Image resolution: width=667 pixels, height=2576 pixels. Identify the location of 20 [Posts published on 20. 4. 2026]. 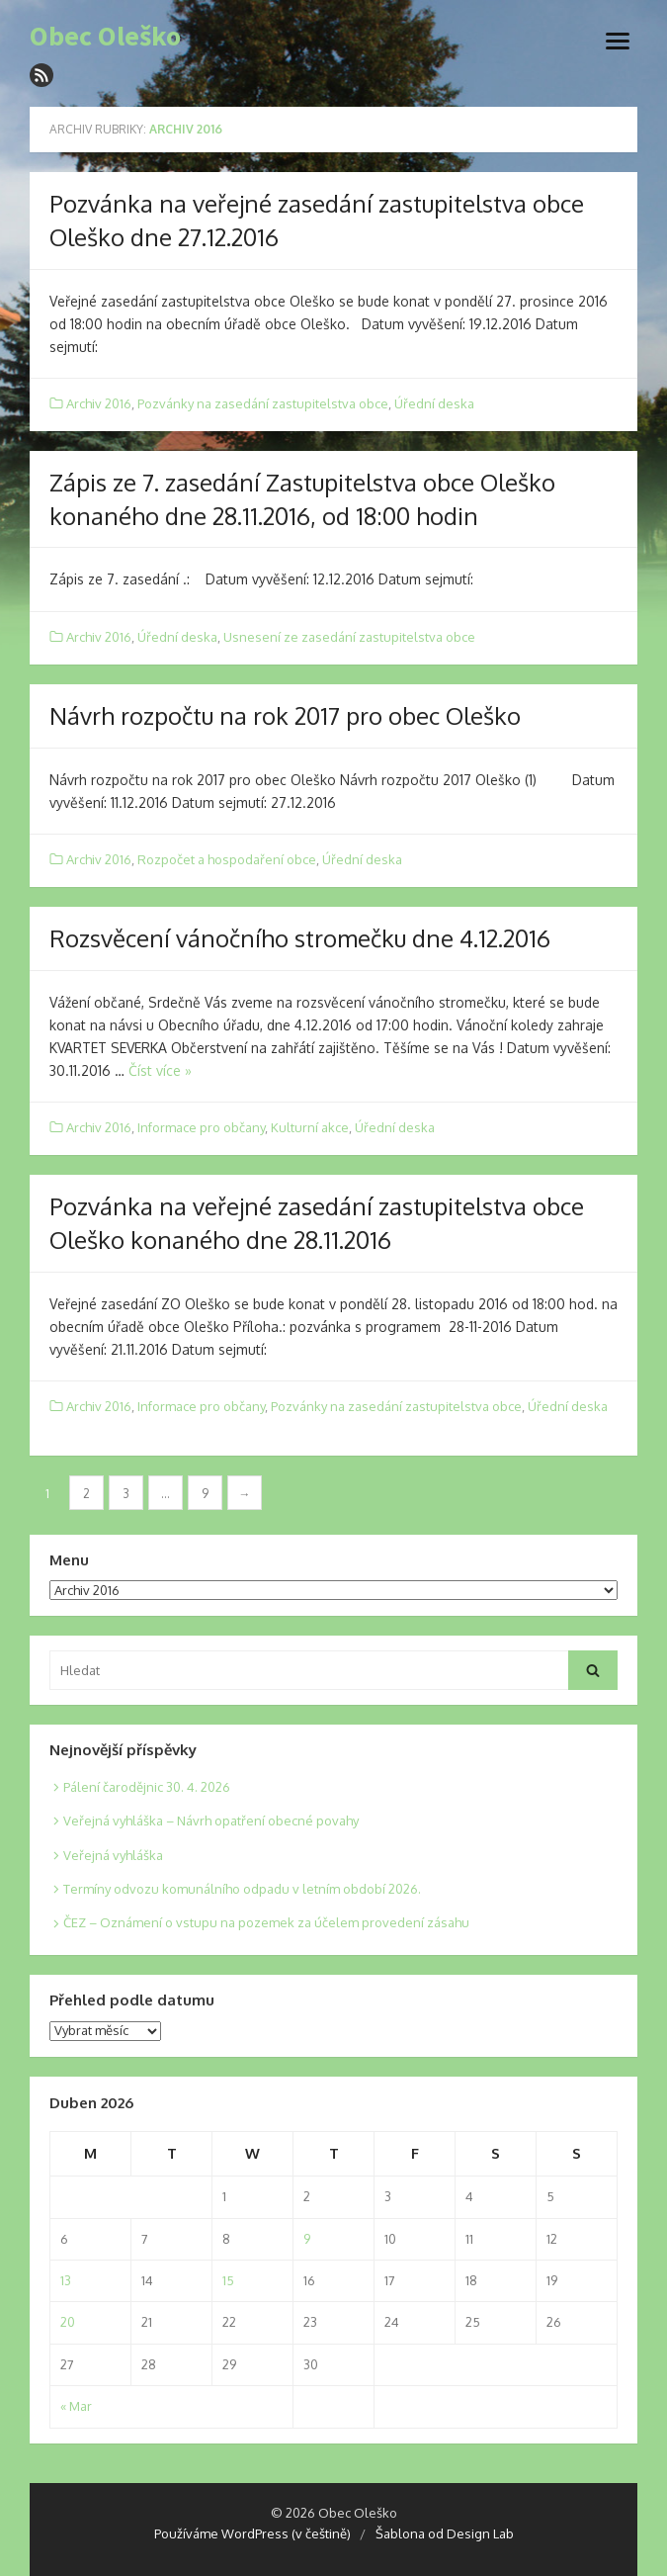
(67, 2322).